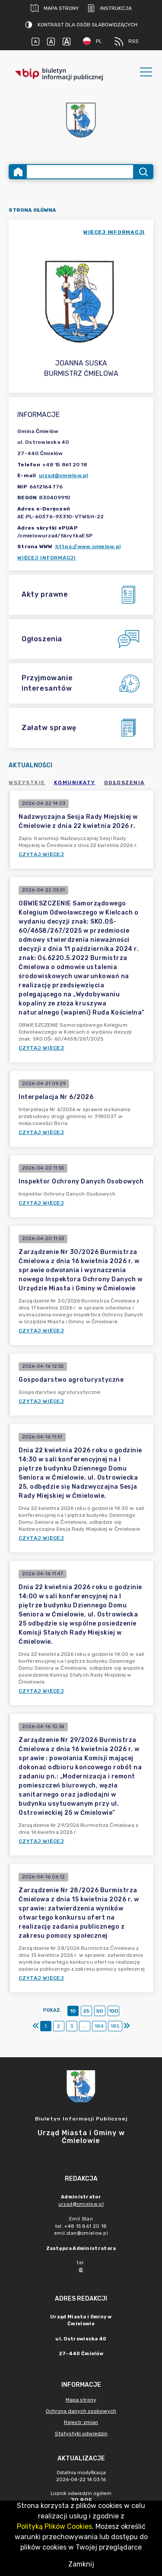 The width and height of the screenshot is (162, 2576). I want to click on RSS, so click(126, 41).